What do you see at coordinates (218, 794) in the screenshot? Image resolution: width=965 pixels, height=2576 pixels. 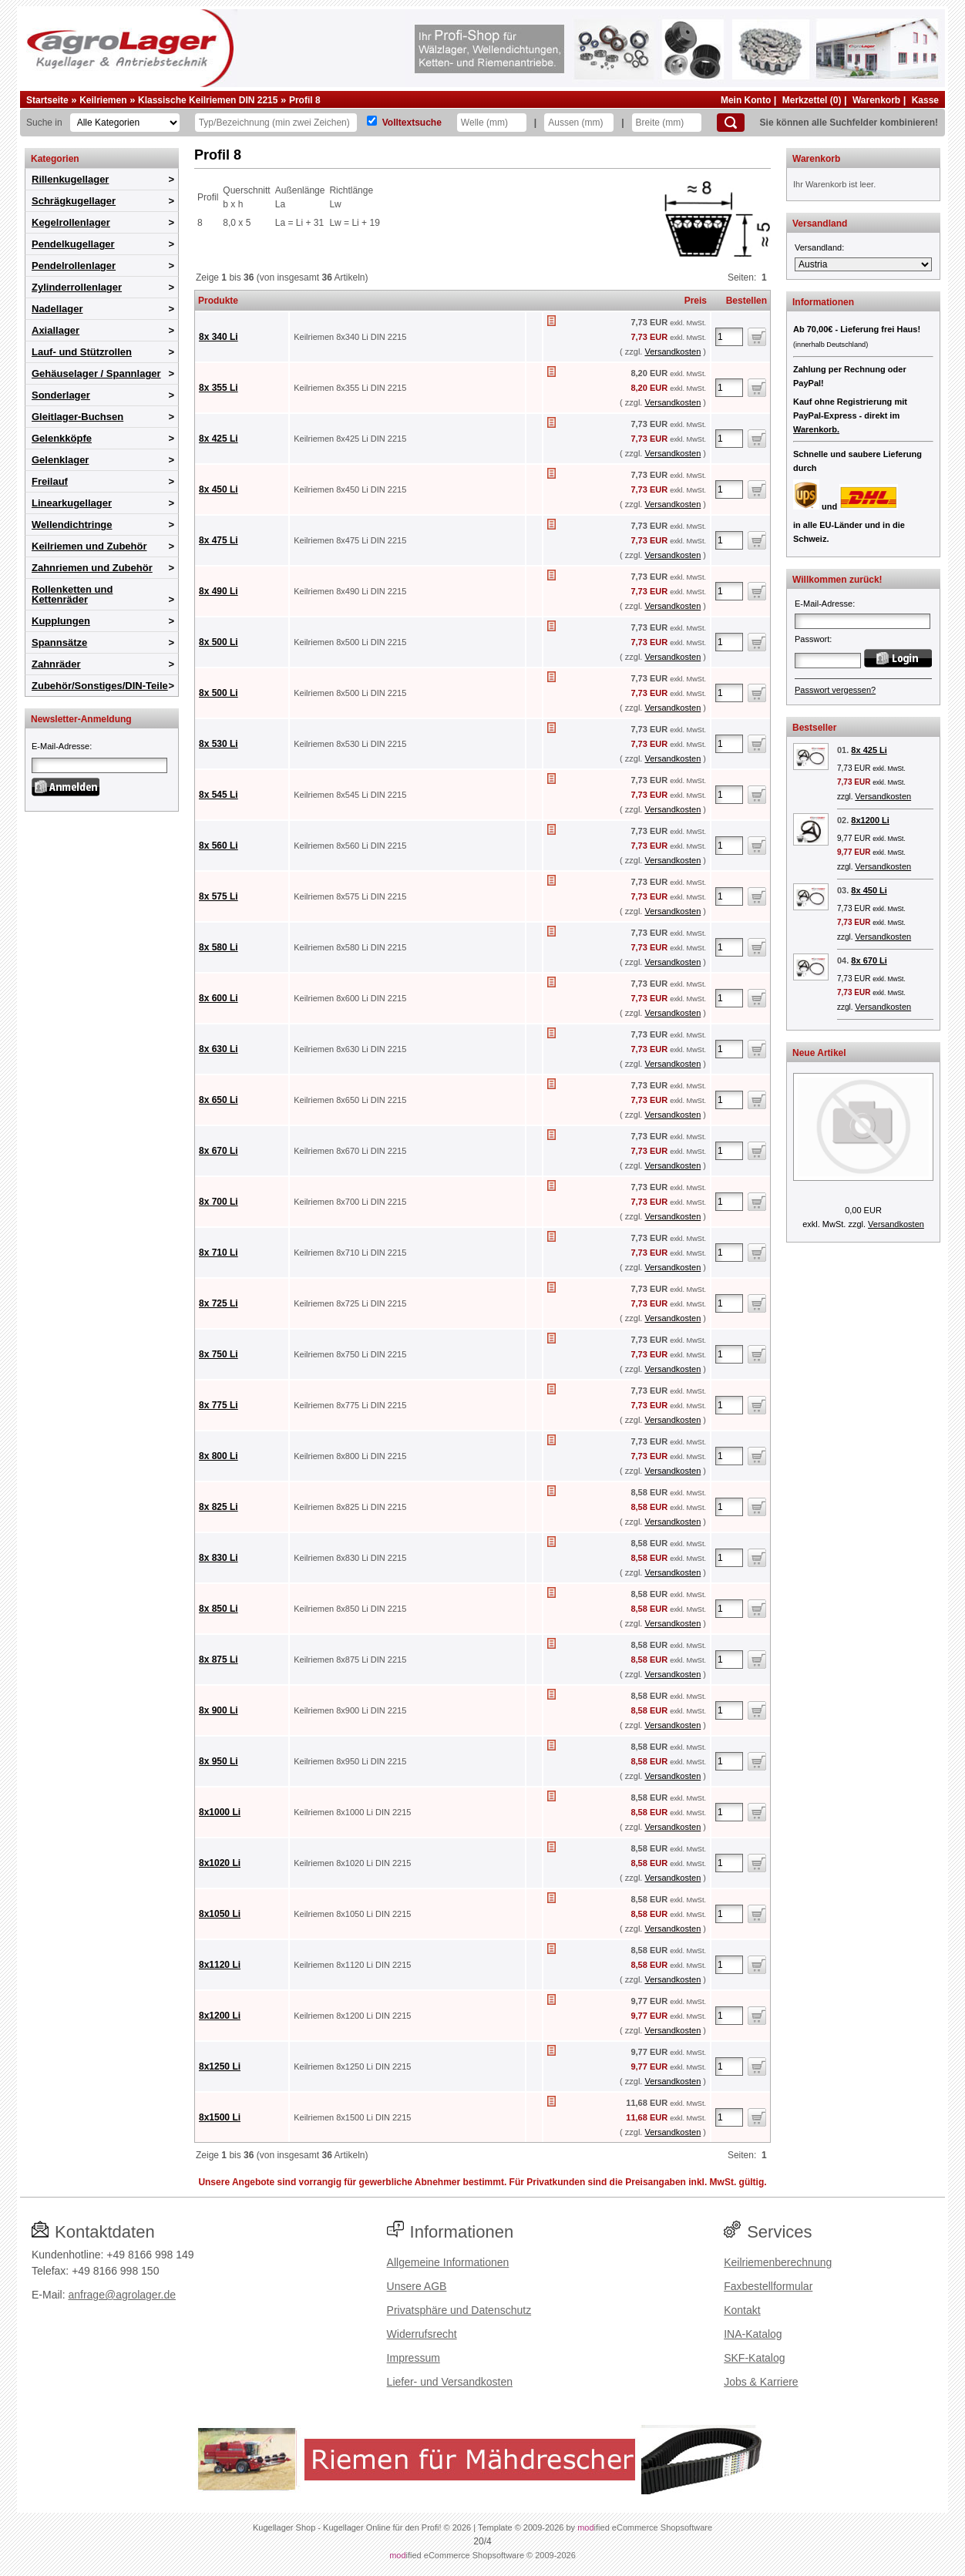 I see `8x 545 Li` at bounding box center [218, 794].